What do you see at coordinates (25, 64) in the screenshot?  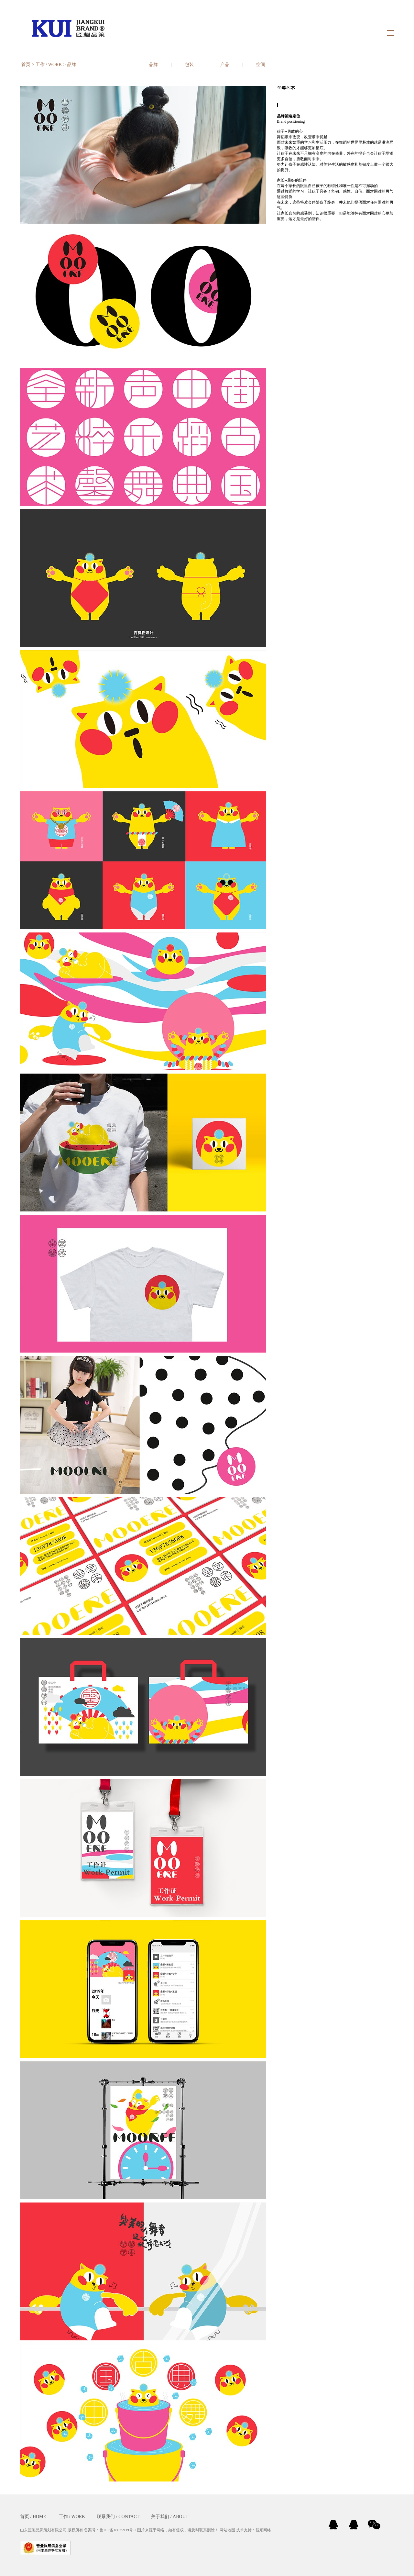 I see `首页` at bounding box center [25, 64].